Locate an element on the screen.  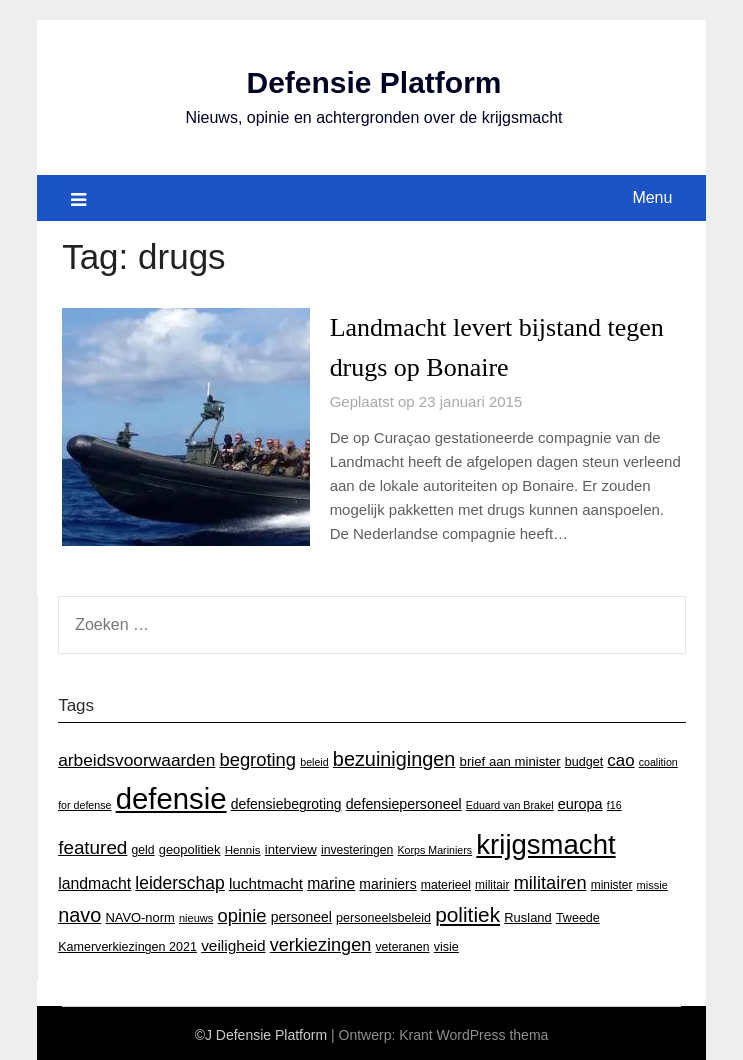
geopolitiek [geopolitiek (17 items)] is located at coordinates (190, 846).